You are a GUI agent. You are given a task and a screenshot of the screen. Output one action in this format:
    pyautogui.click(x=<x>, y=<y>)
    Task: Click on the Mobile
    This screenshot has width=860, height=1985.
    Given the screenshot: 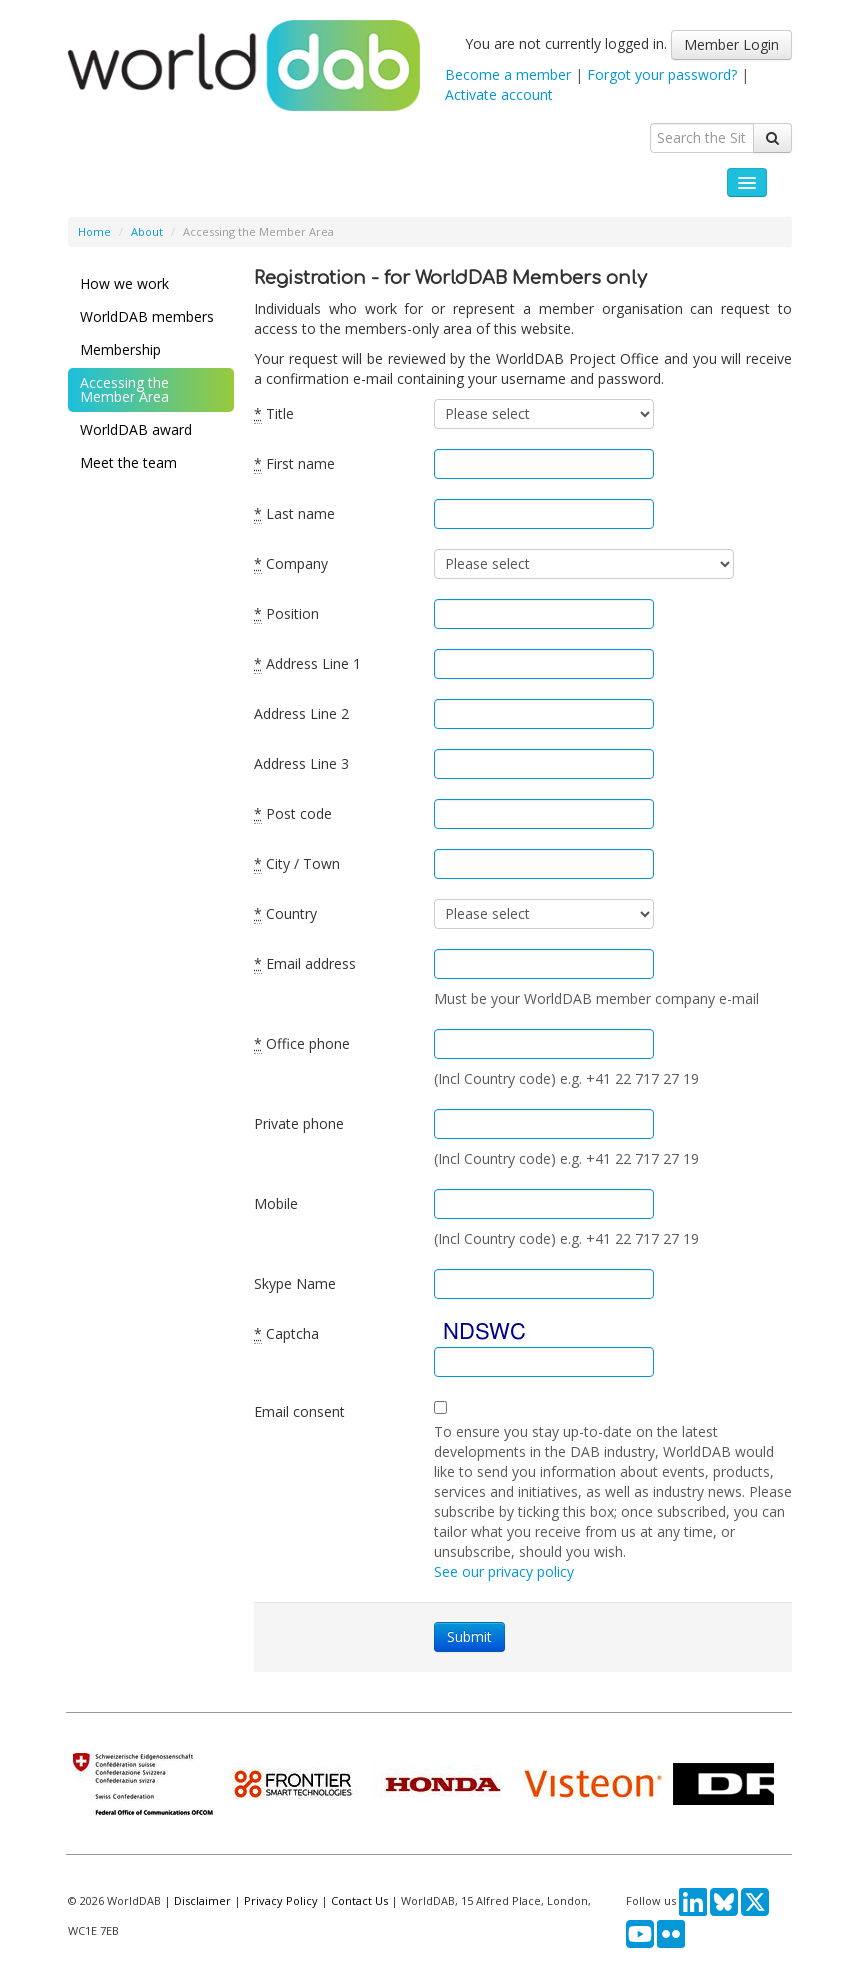 What is the action you would take?
    pyautogui.click(x=276, y=1203)
    